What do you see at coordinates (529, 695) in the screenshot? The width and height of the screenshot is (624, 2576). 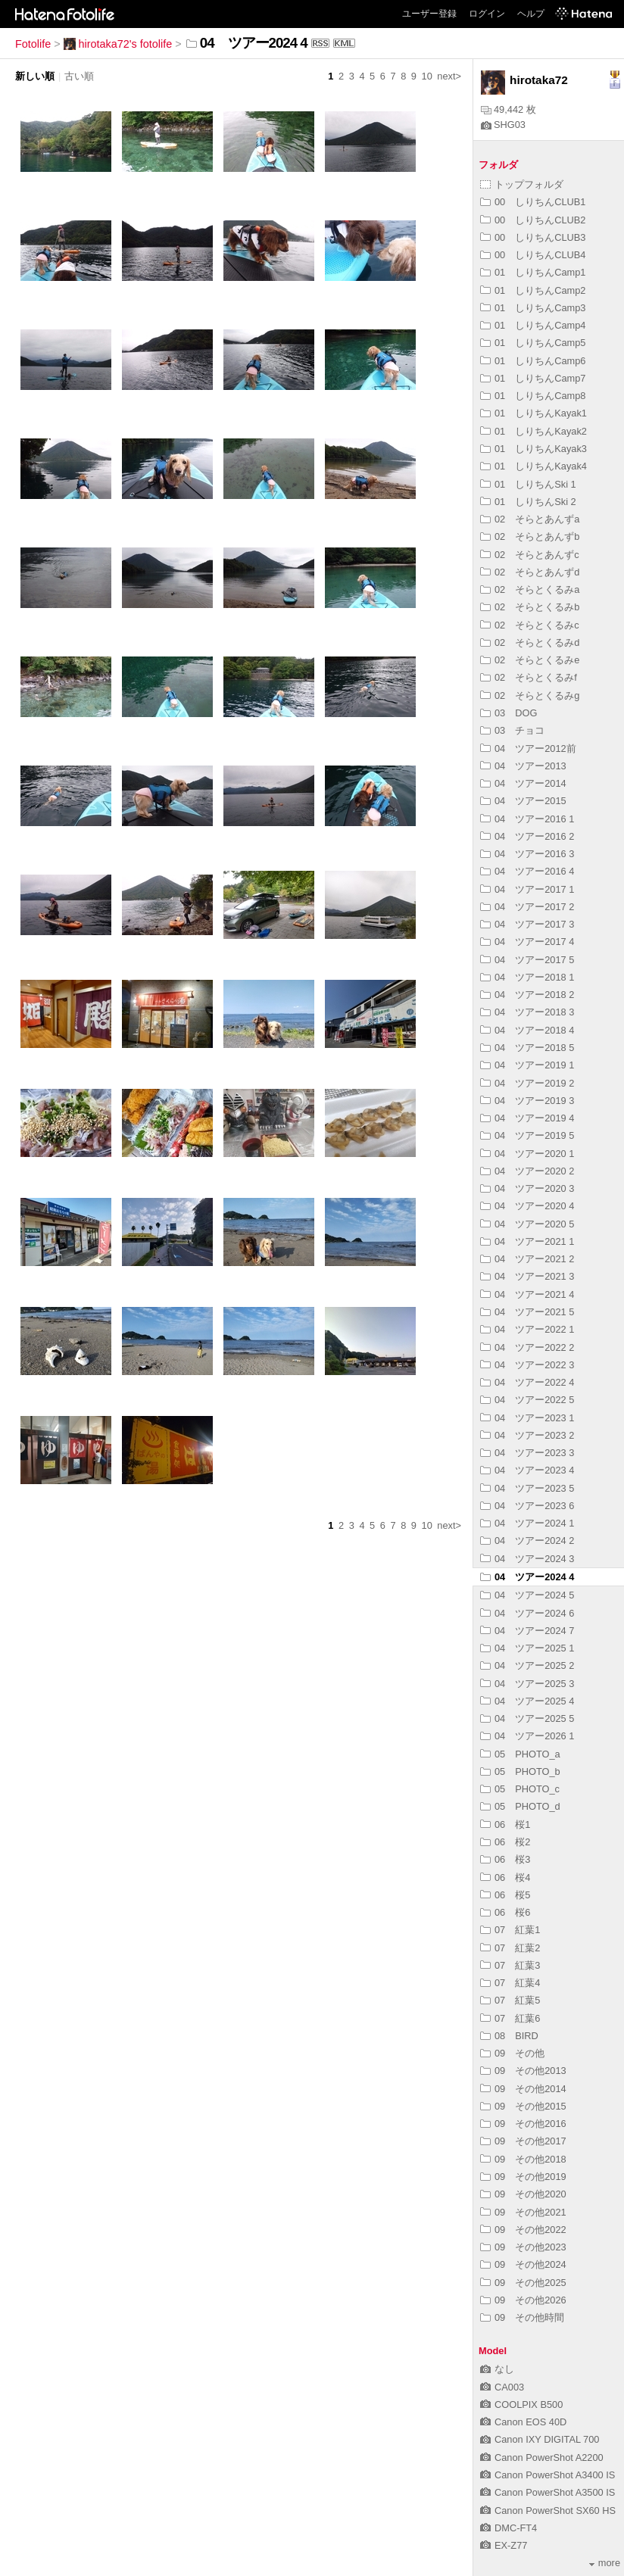 I see `02 そらとくるみg` at bounding box center [529, 695].